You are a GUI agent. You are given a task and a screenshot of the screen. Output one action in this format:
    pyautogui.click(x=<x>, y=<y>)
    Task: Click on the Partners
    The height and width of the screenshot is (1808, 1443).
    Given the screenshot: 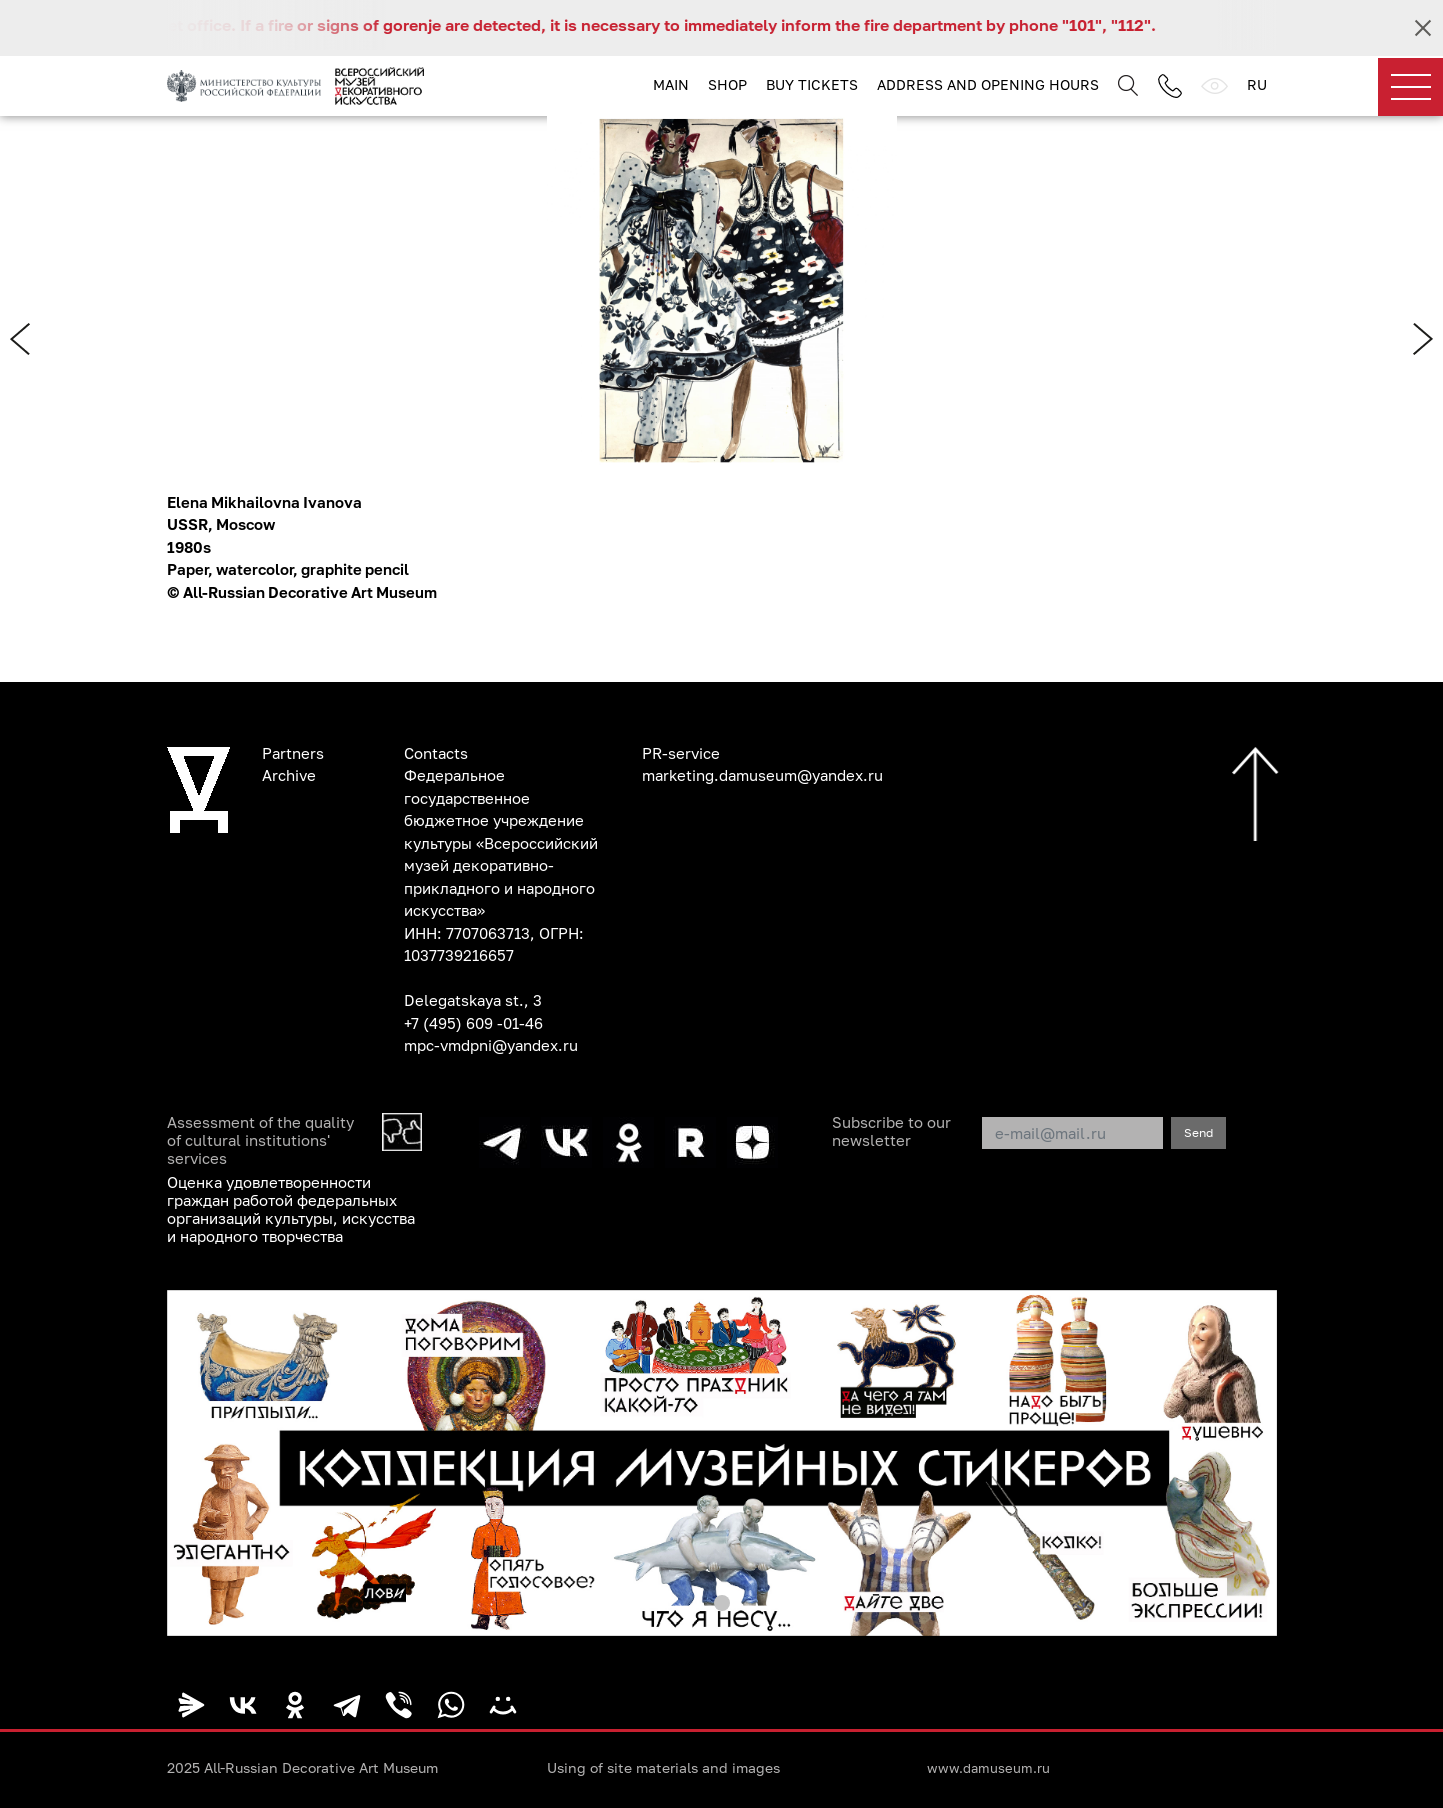 What is the action you would take?
    pyautogui.click(x=293, y=753)
    